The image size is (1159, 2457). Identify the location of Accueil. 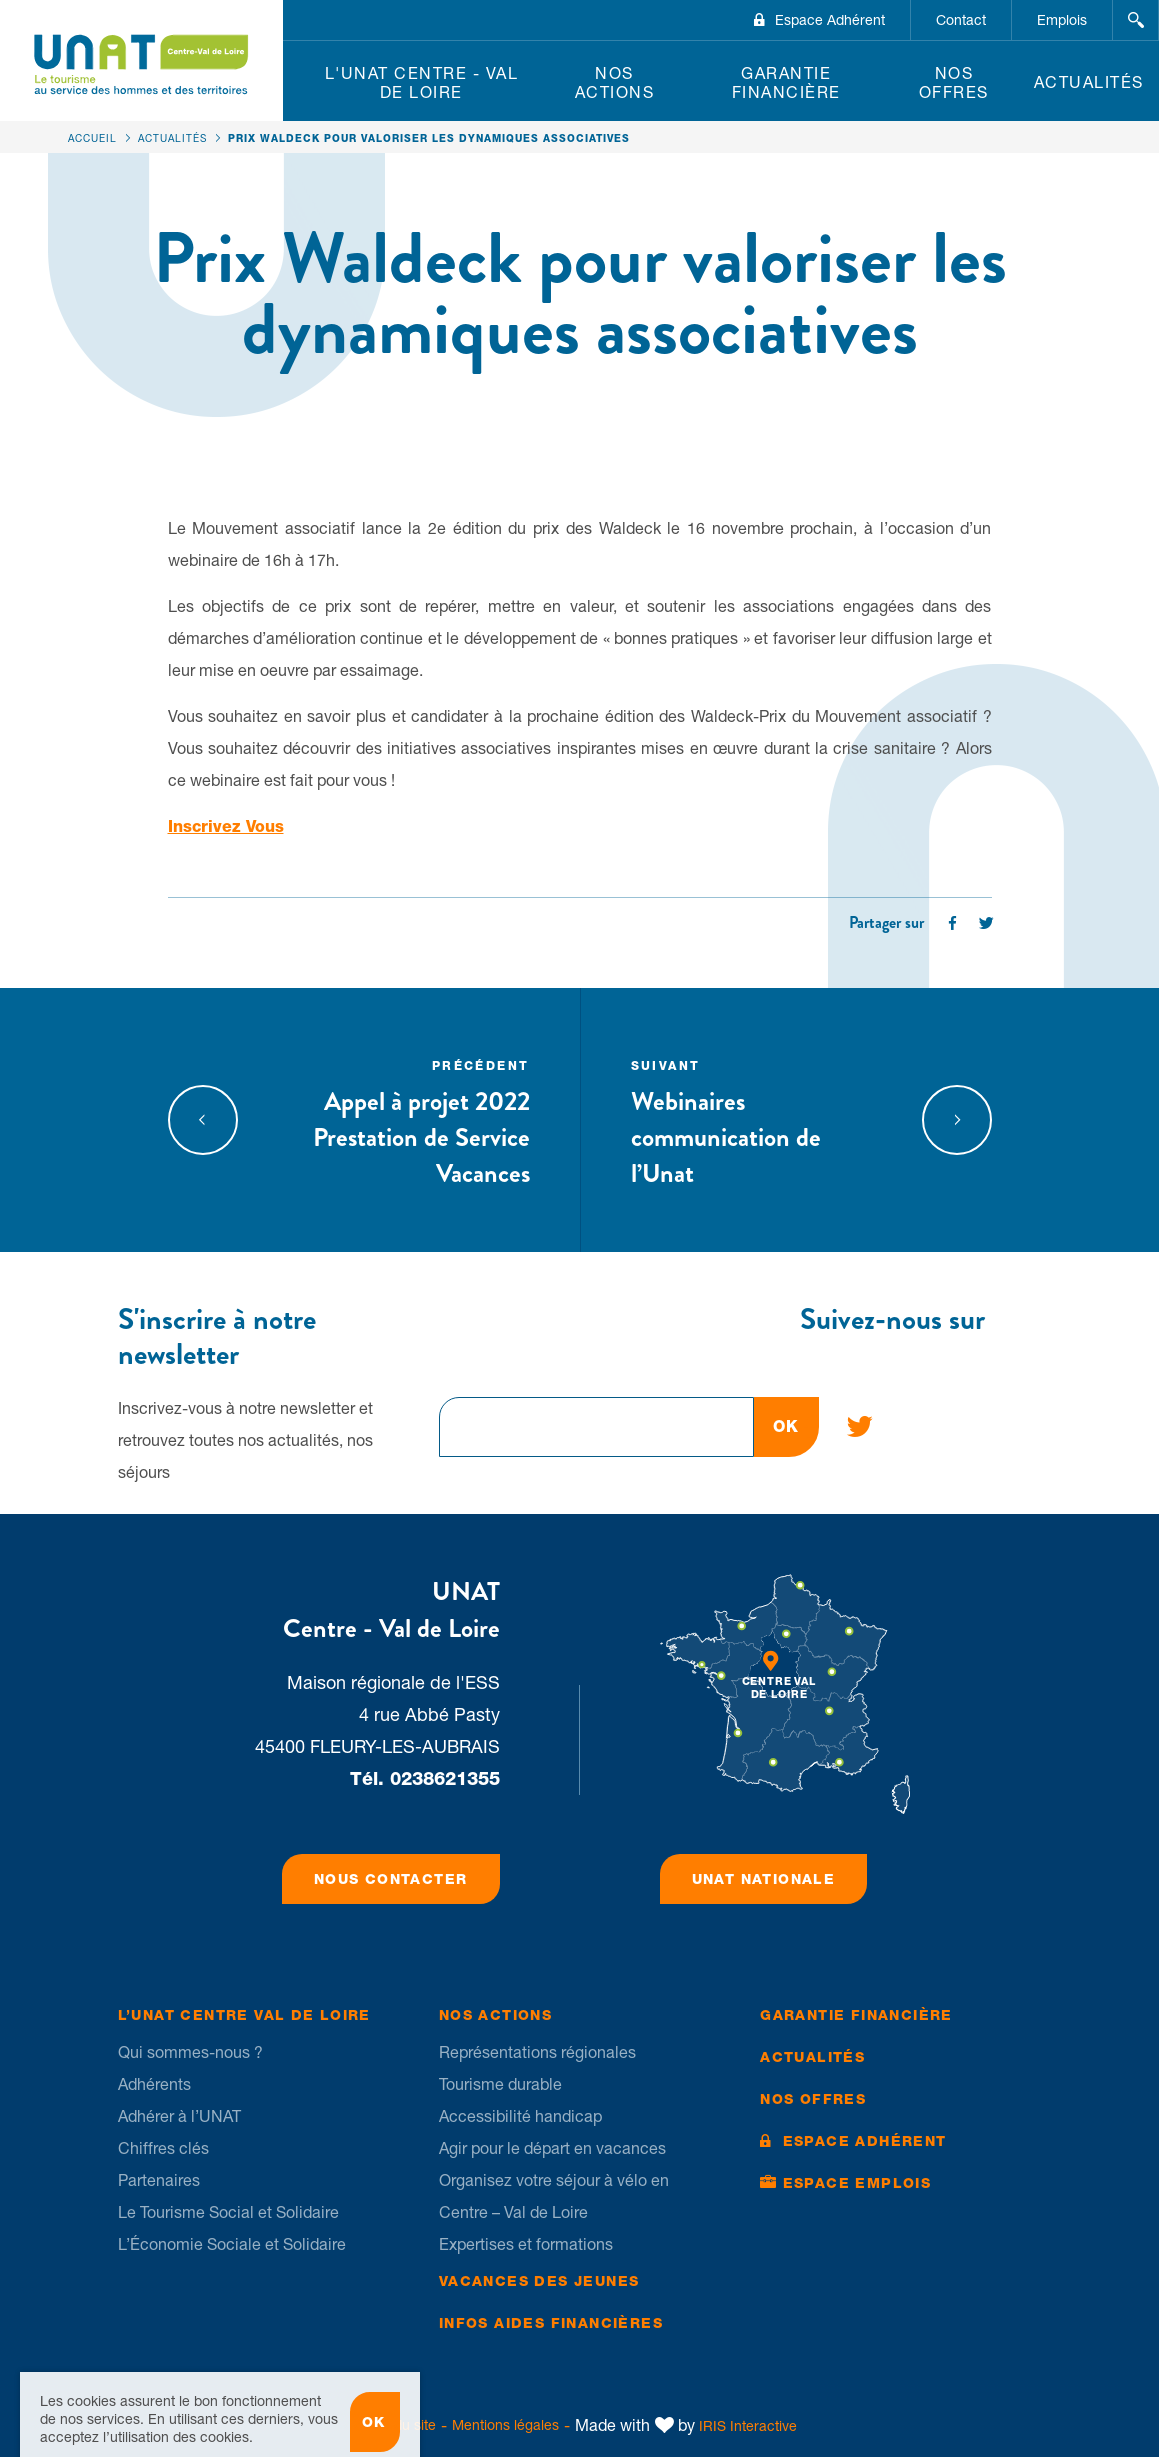
(92, 138).